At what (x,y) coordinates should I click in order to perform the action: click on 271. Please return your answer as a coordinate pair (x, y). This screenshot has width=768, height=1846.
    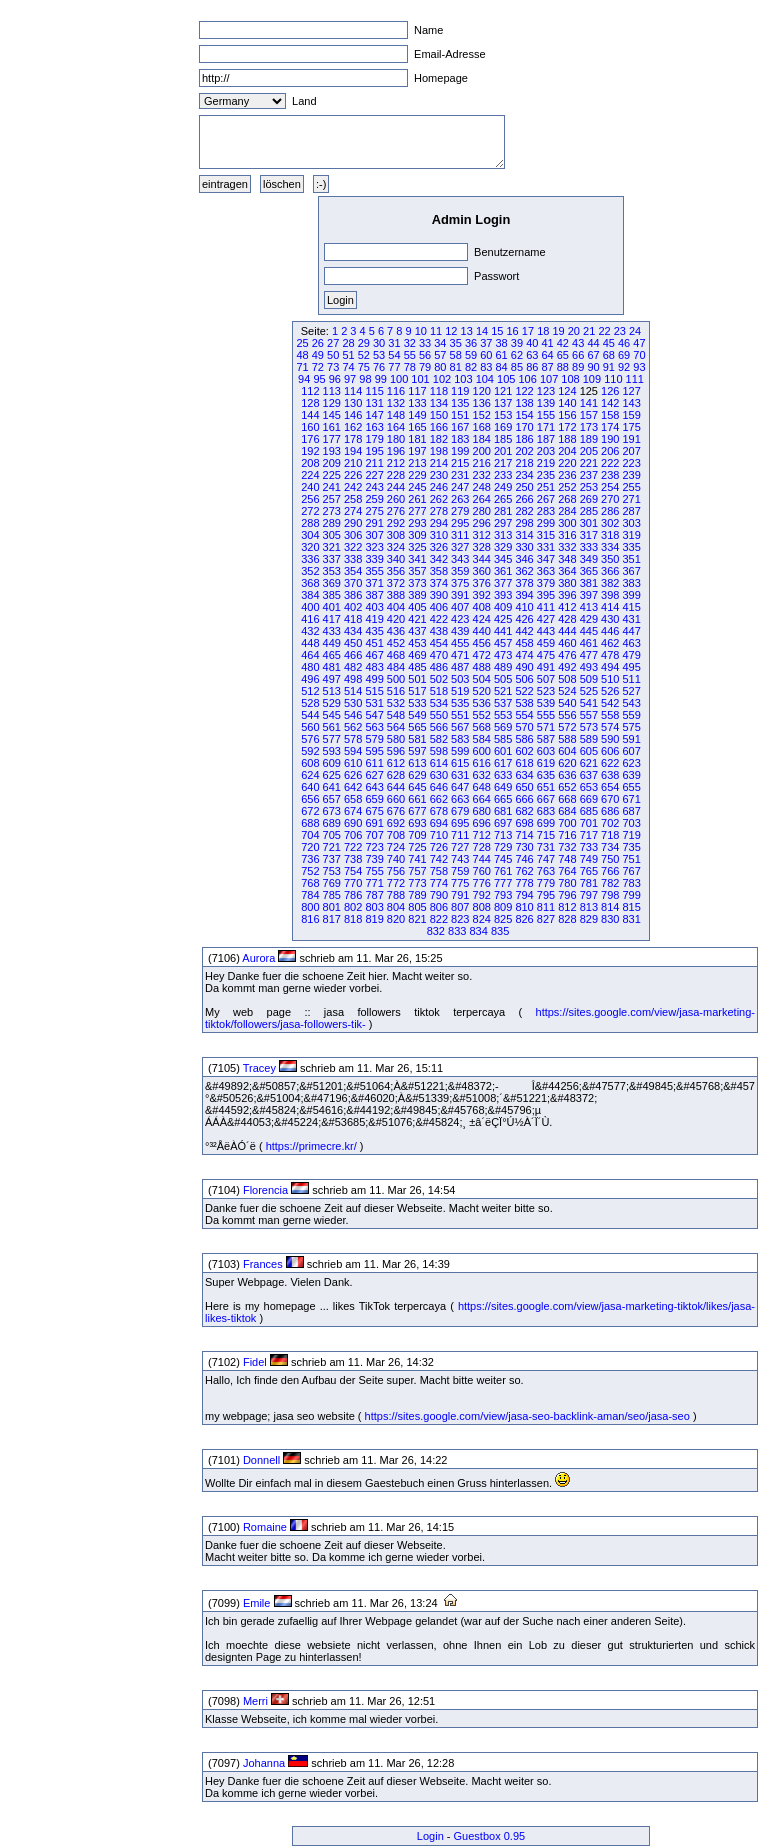
    Looking at the image, I should click on (631, 499).